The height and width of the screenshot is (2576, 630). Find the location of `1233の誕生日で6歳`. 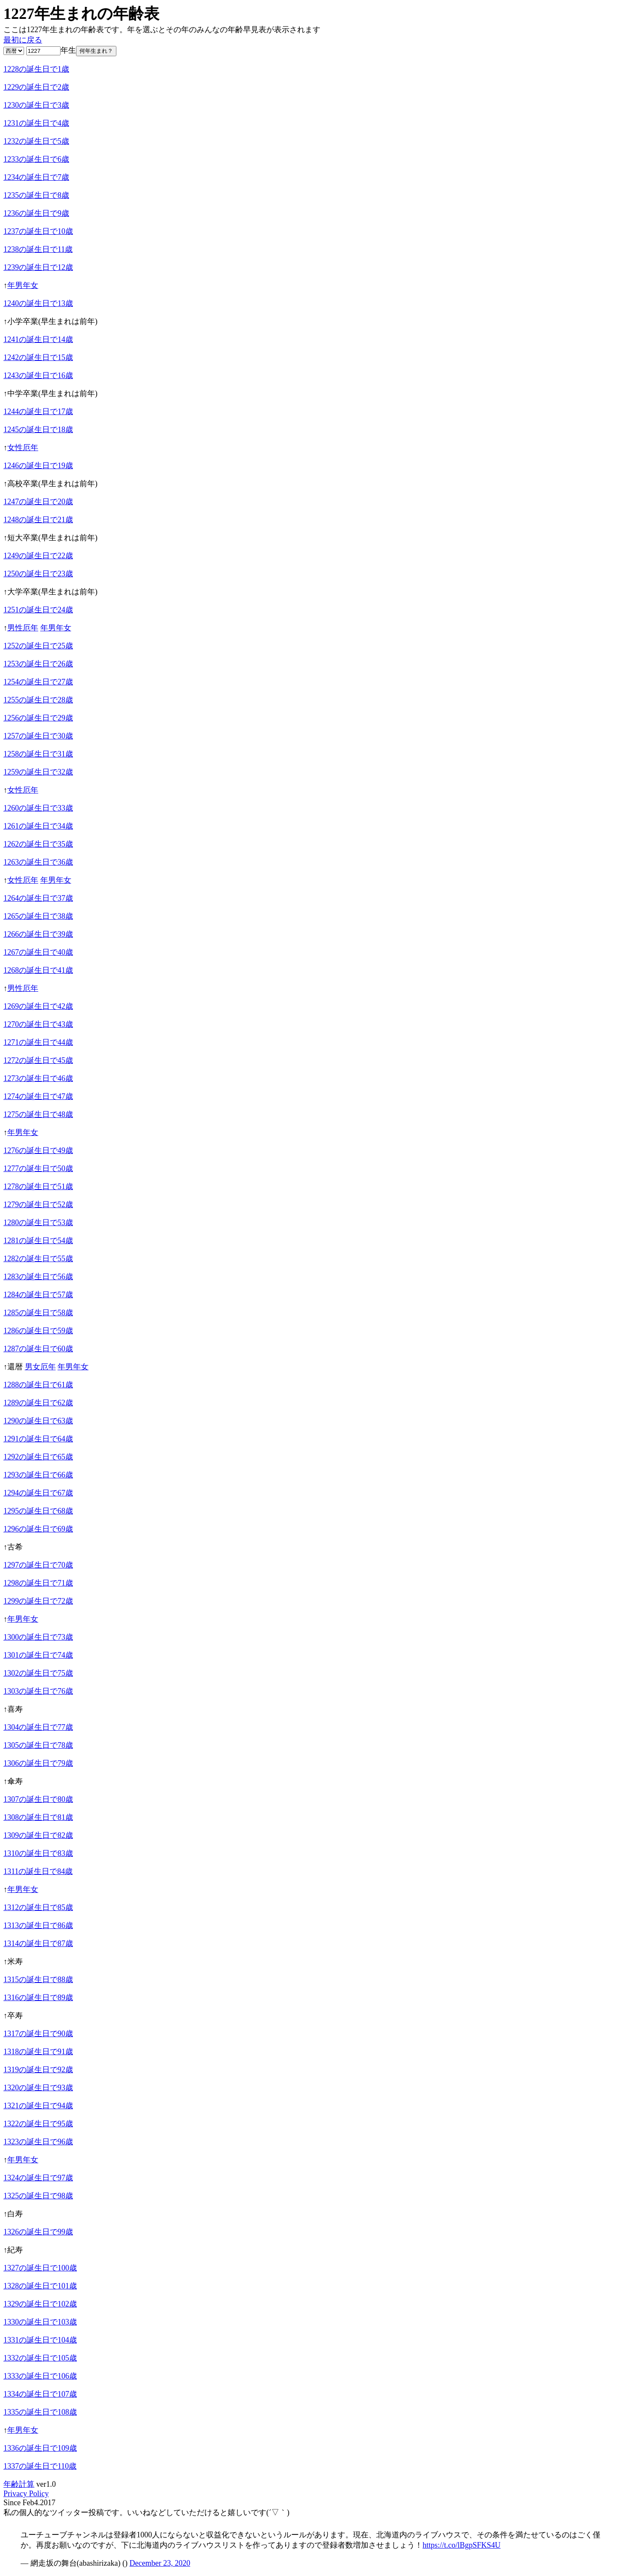

1233の誕生日で6歳 is located at coordinates (36, 159).